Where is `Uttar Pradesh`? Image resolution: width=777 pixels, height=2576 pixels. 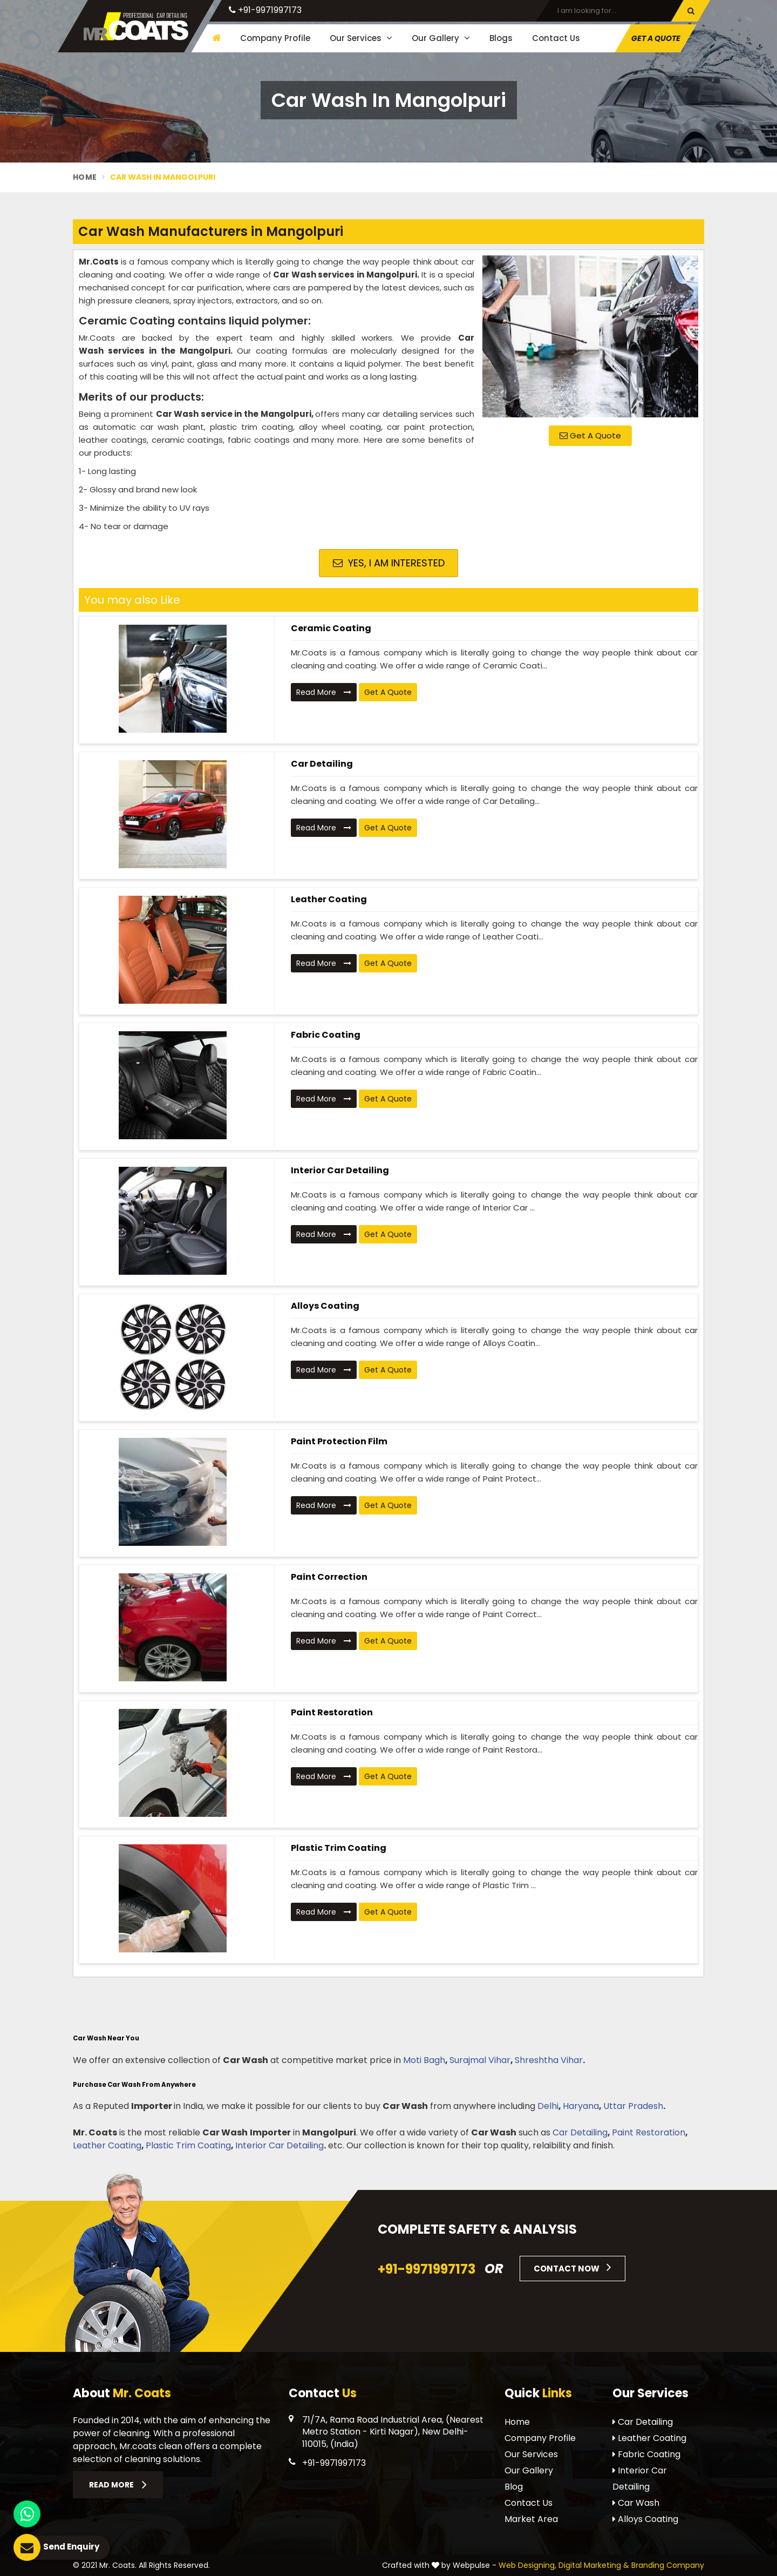 Uttar Pradesh is located at coordinates (633, 2106).